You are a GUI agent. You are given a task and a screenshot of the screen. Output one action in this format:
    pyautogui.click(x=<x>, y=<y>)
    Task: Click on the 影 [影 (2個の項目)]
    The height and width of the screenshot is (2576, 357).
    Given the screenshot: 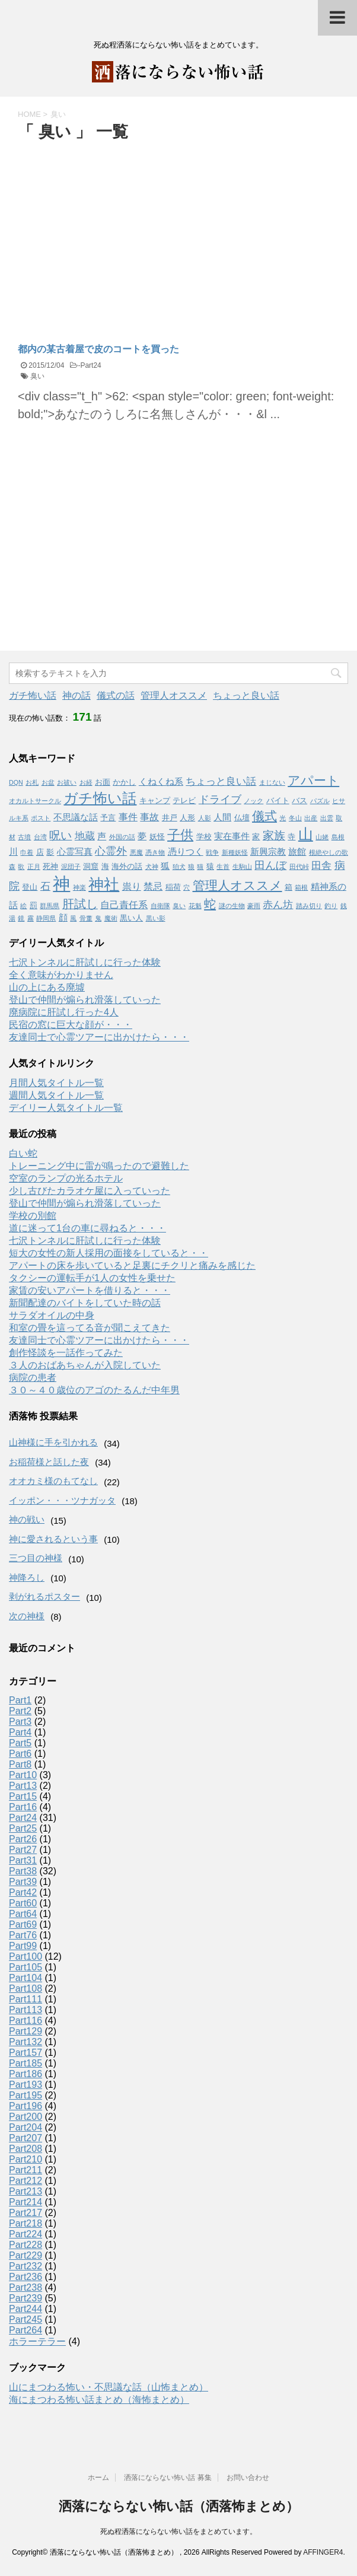 What is the action you would take?
    pyautogui.click(x=50, y=852)
    